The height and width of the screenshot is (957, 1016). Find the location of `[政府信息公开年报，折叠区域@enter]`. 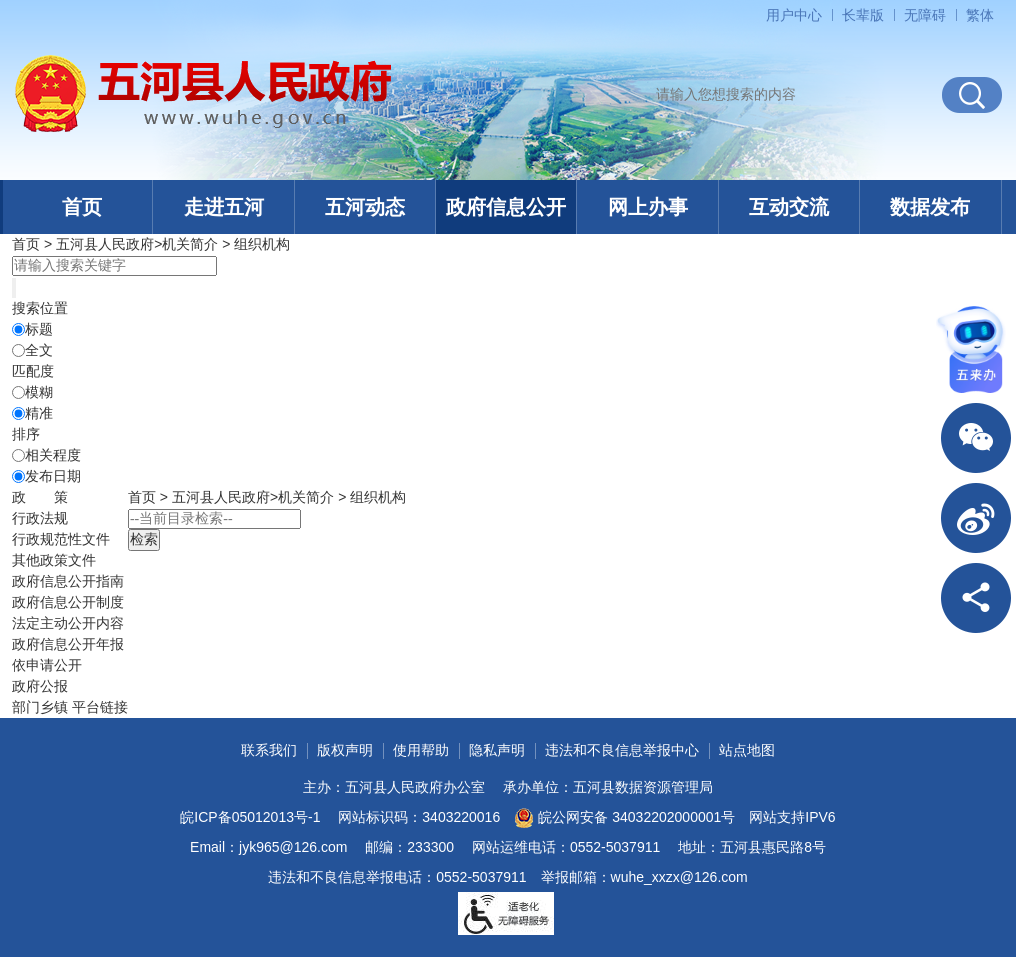

[政府信息公开年报，折叠区域@enter] is located at coordinates (68, 644).